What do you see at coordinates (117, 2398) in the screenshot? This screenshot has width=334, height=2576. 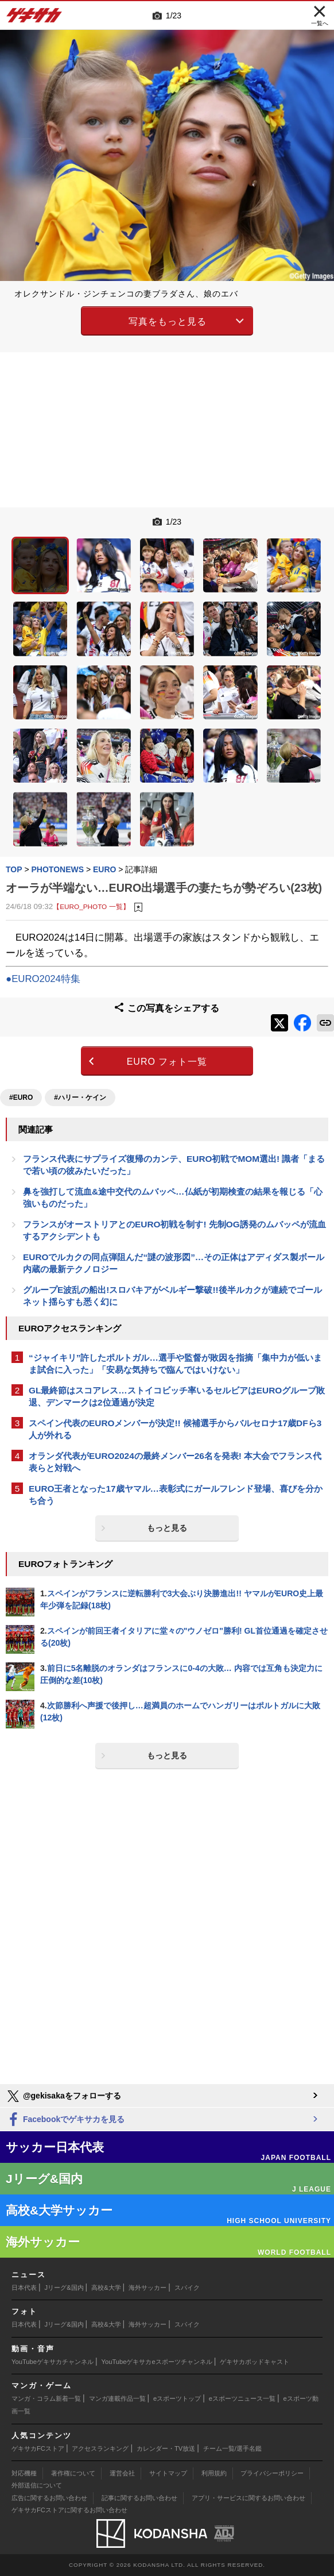 I see `マンガ連載作品一覧` at bounding box center [117, 2398].